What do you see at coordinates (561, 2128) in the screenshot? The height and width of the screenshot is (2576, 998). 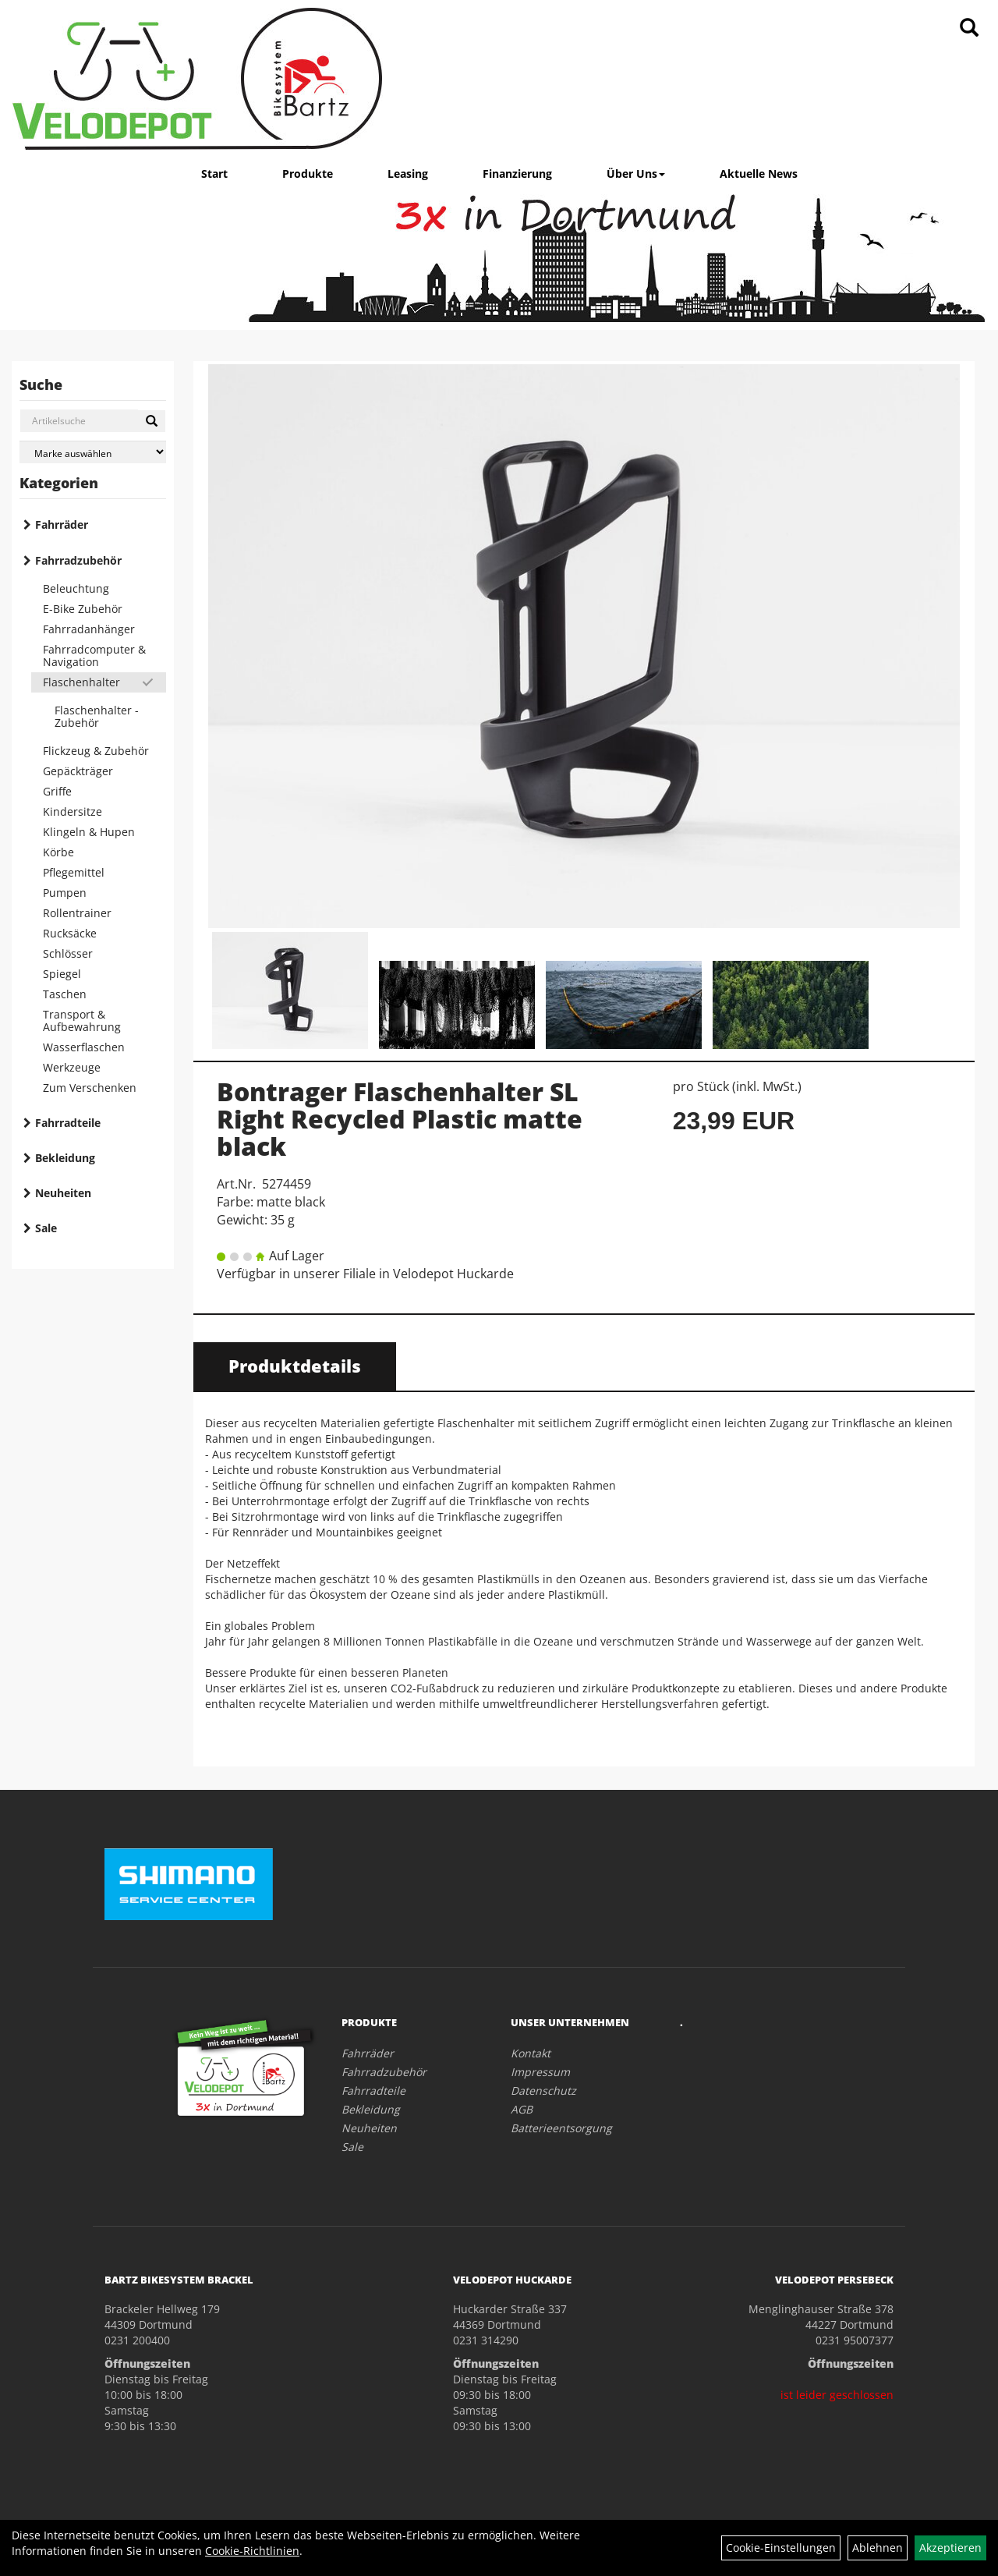 I see `Batterieentsorgung` at bounding box center [561, 2128].